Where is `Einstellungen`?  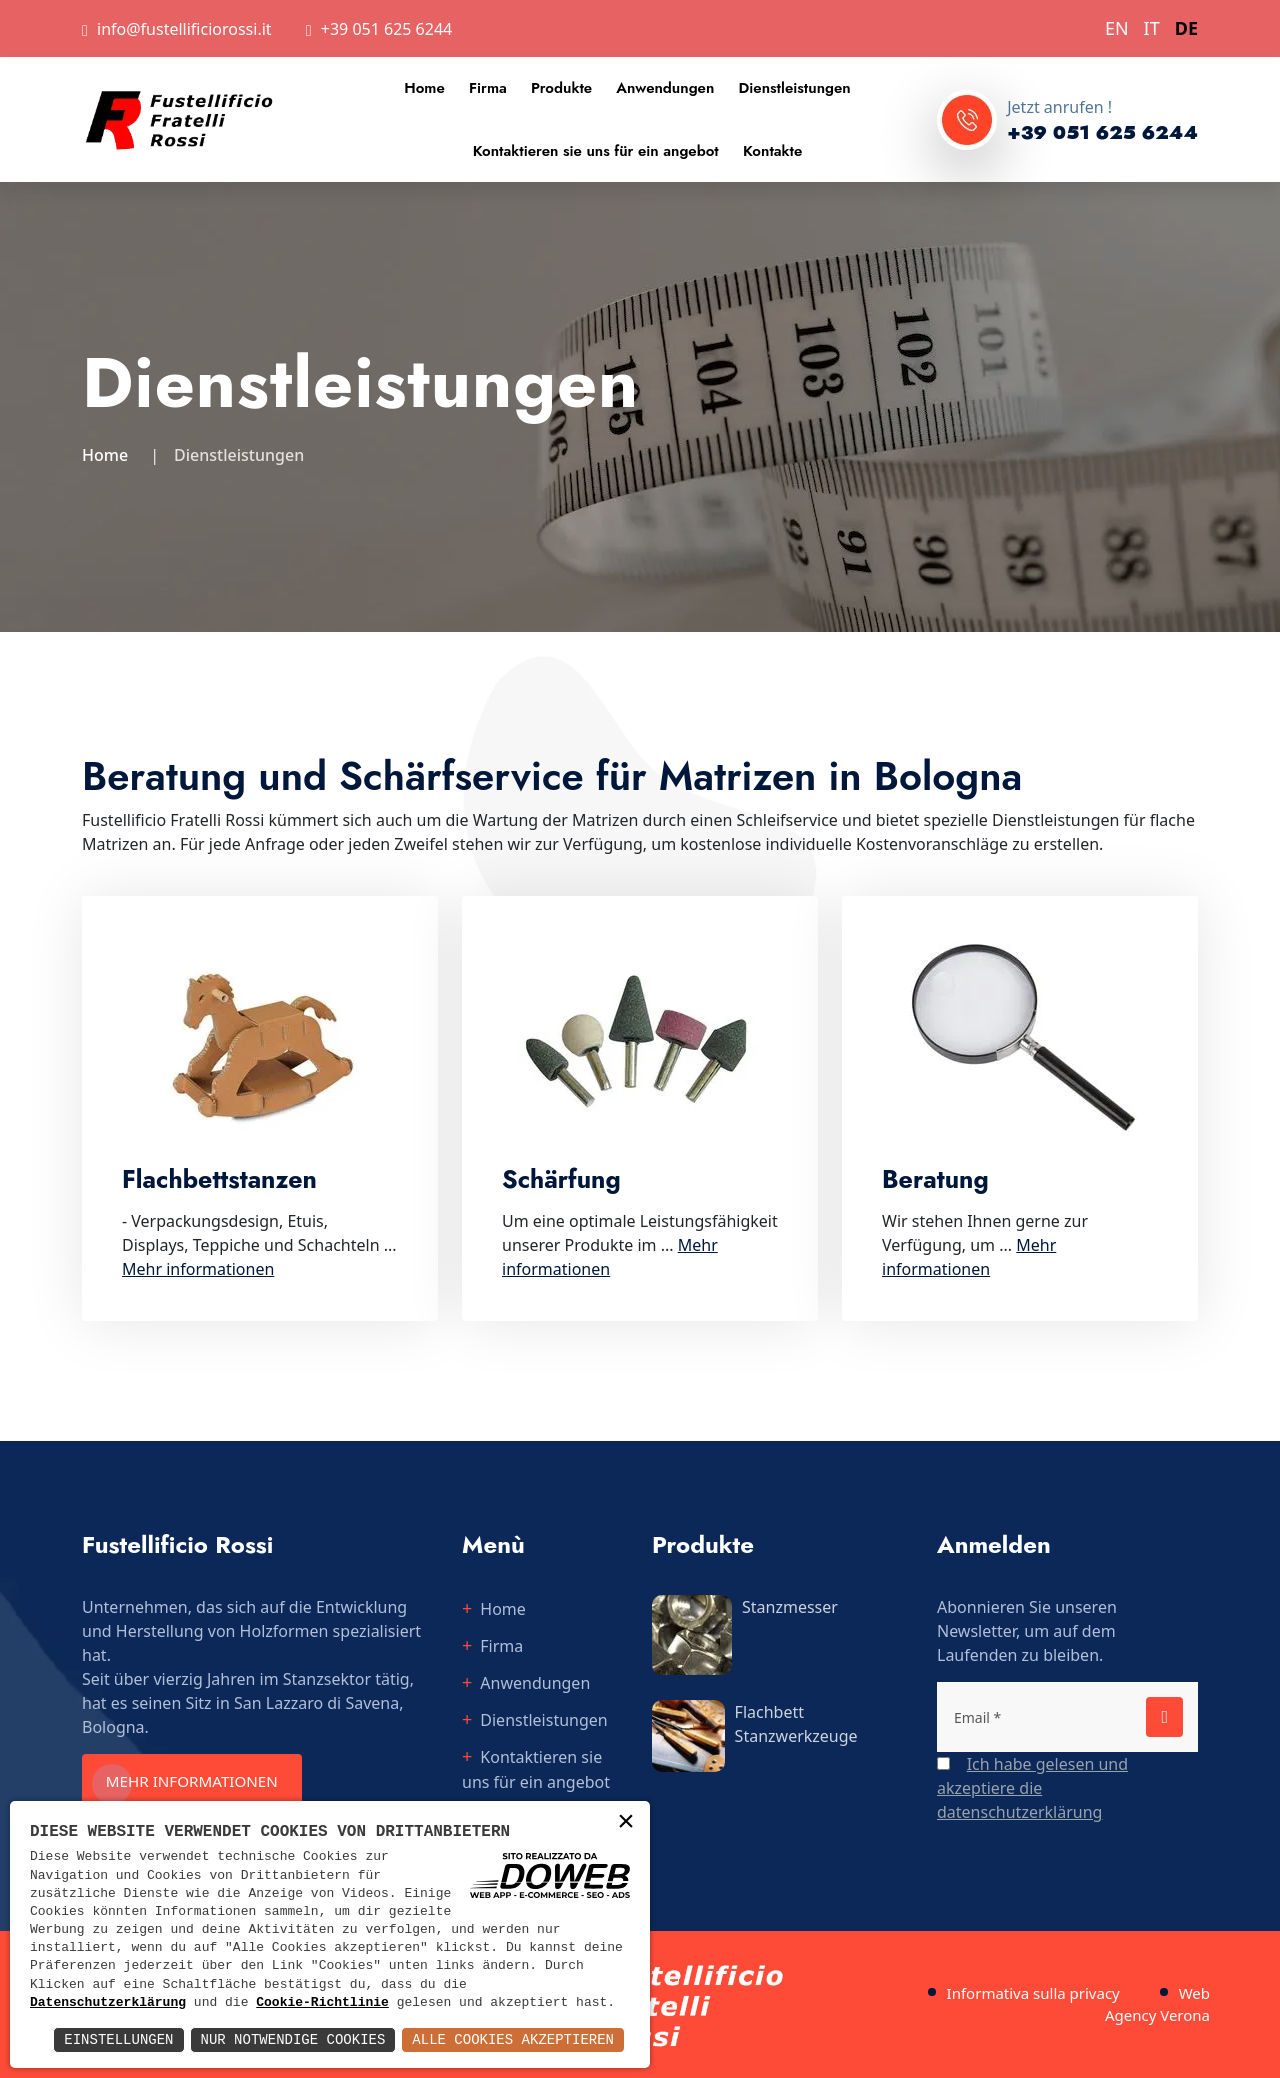 Einstellungen is located at coordinates (118, 2039).